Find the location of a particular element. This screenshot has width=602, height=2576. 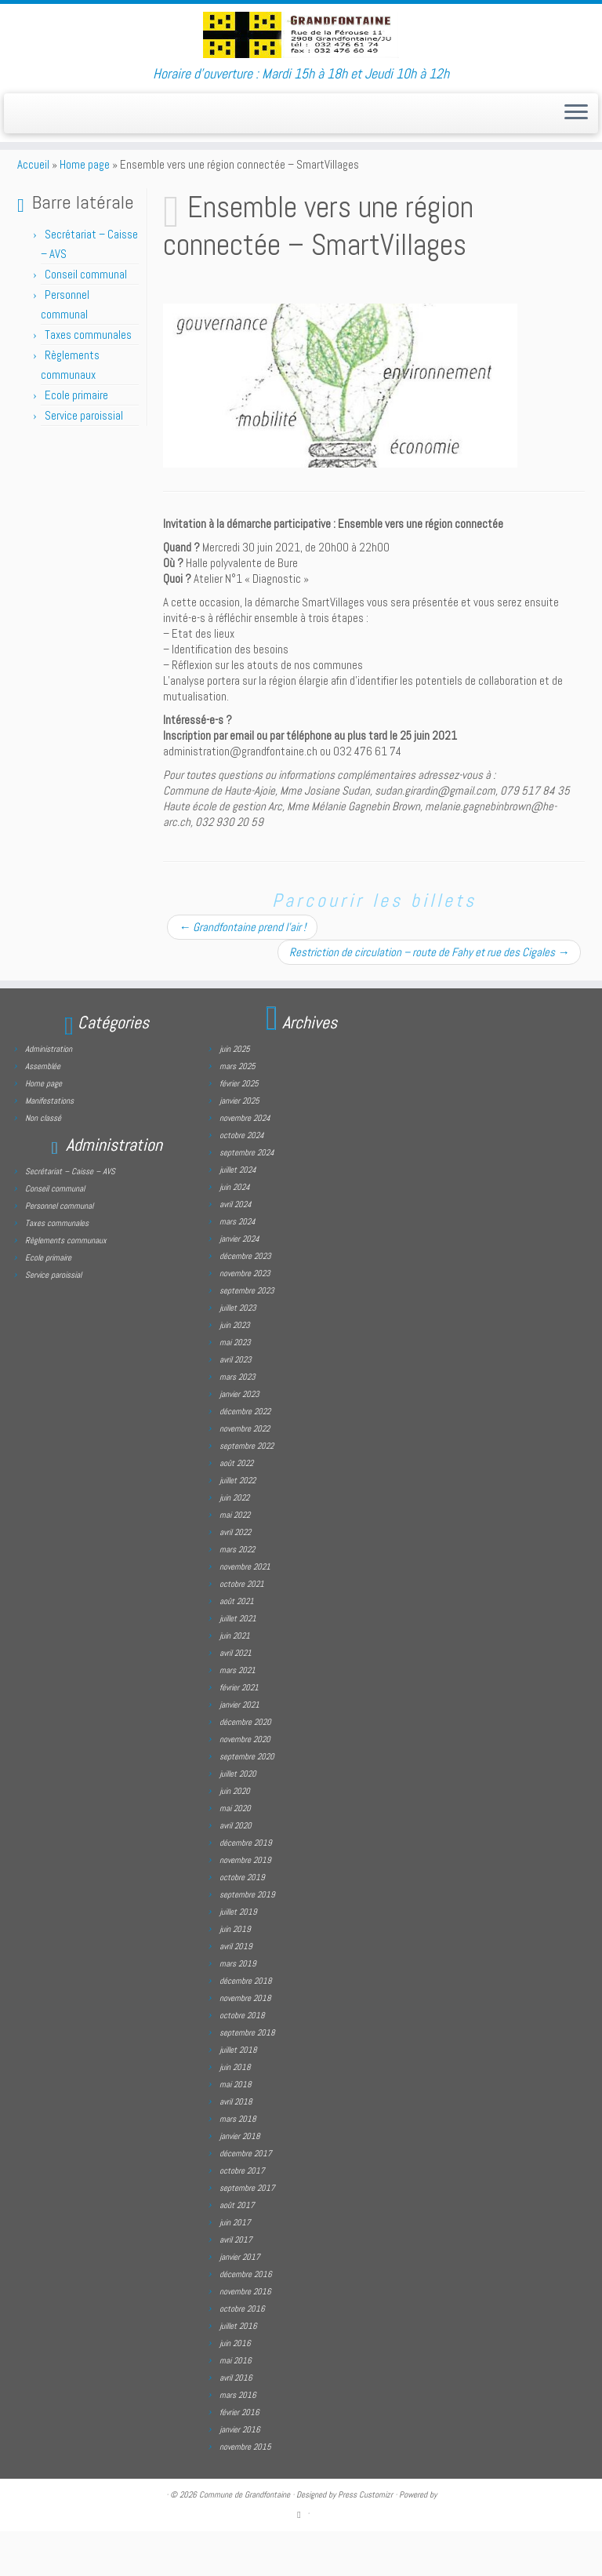

février 2025 is located at coordinates (239, 1127).